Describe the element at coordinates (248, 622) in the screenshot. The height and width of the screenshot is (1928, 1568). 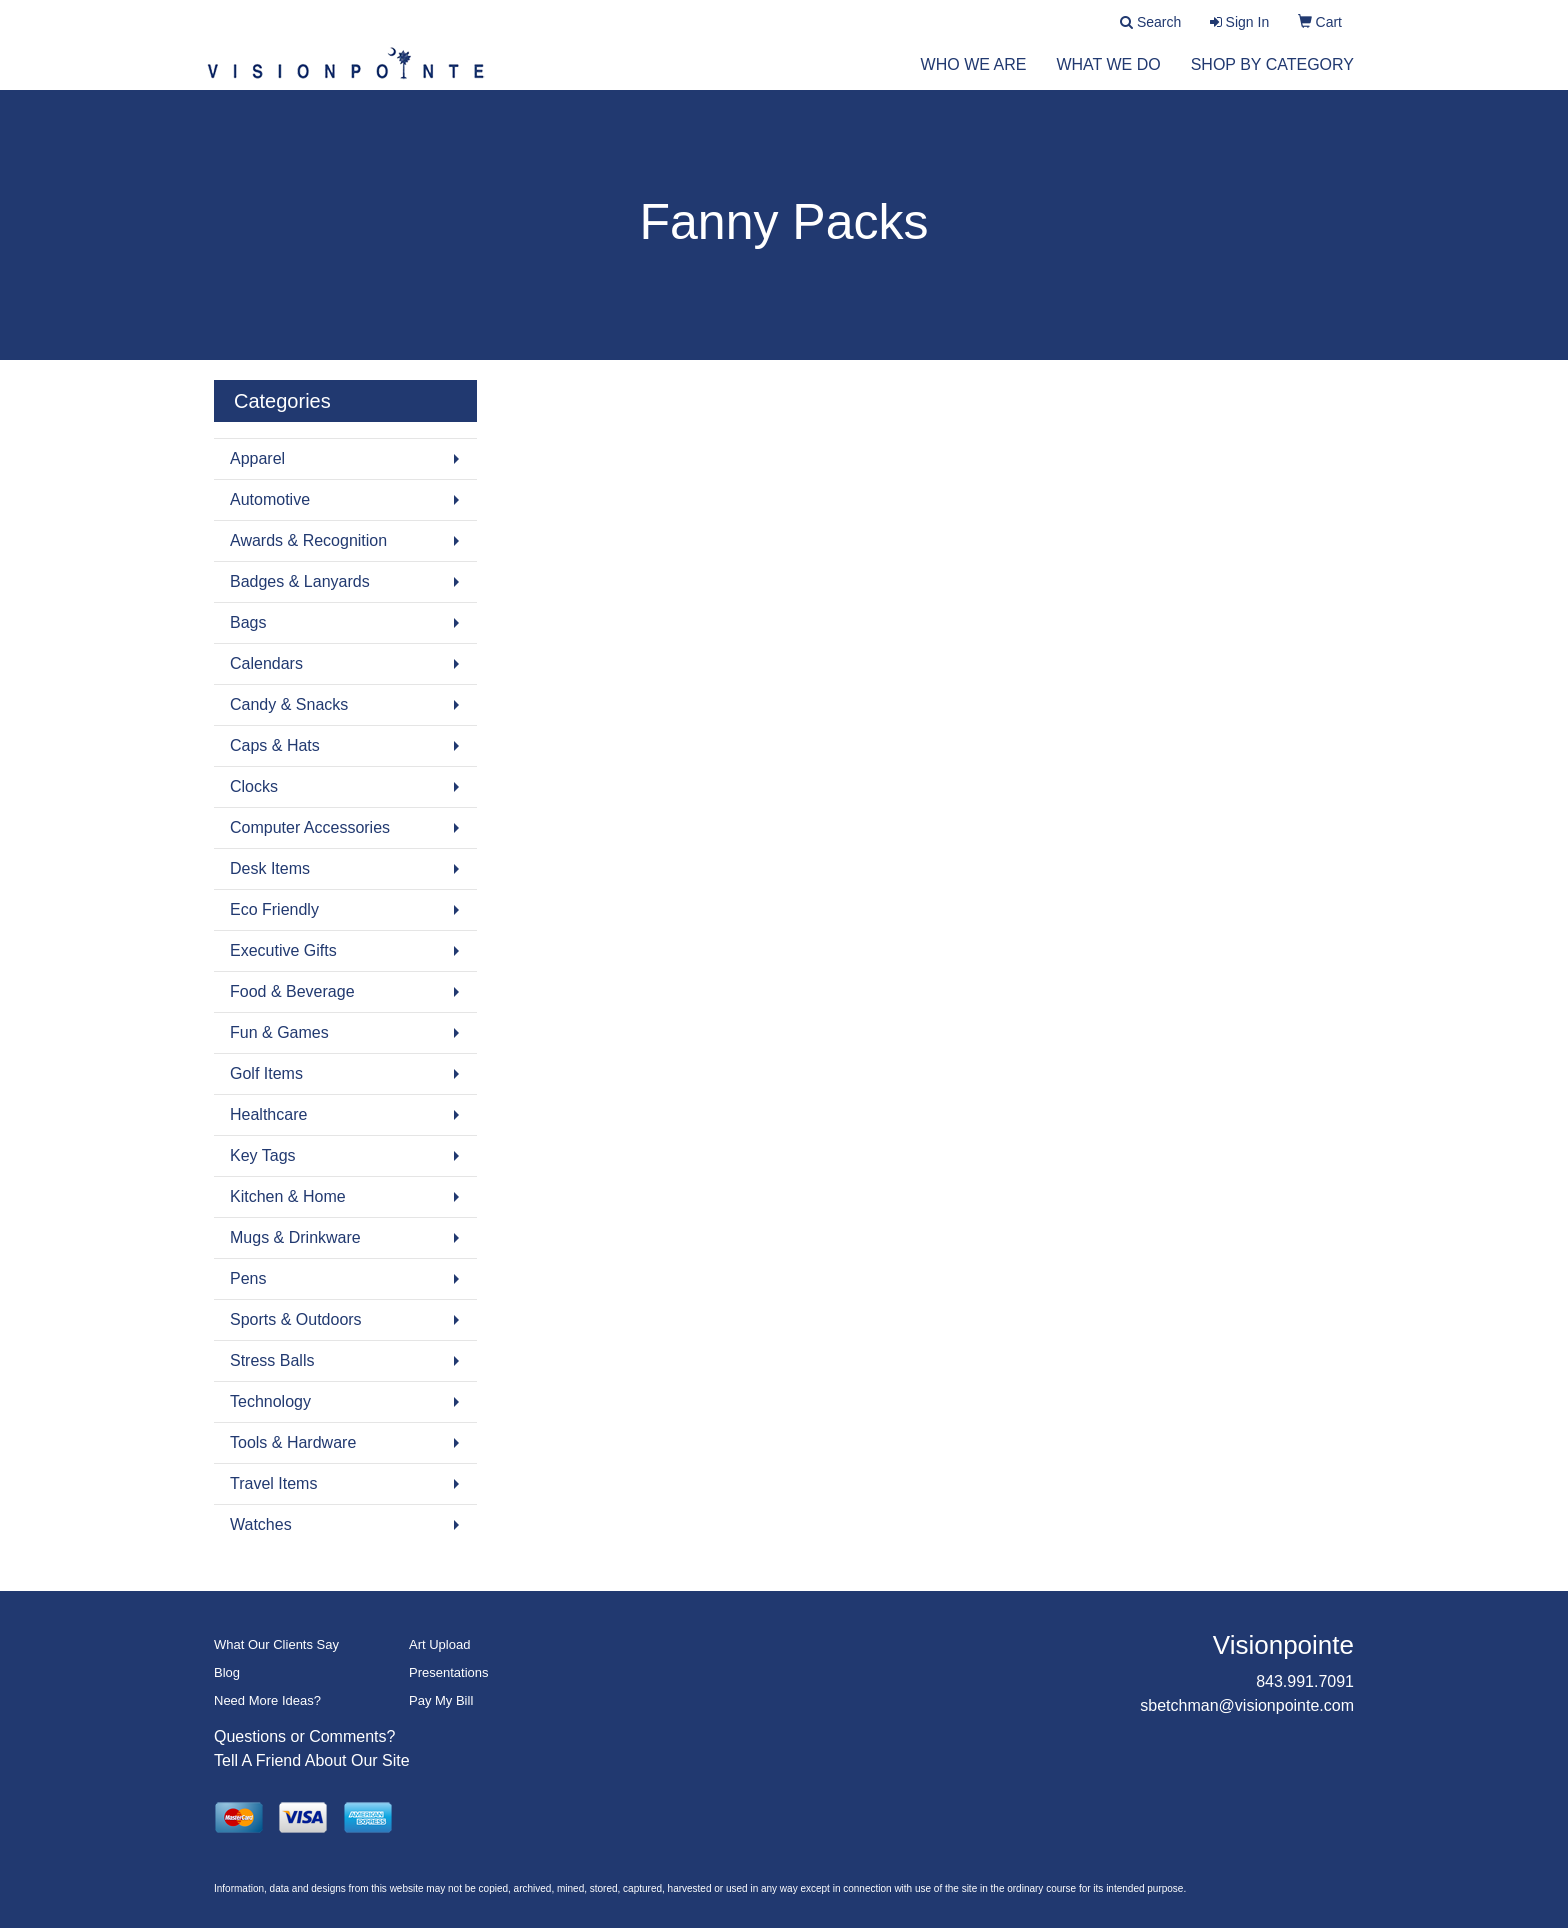
I see `Bags` at that location.